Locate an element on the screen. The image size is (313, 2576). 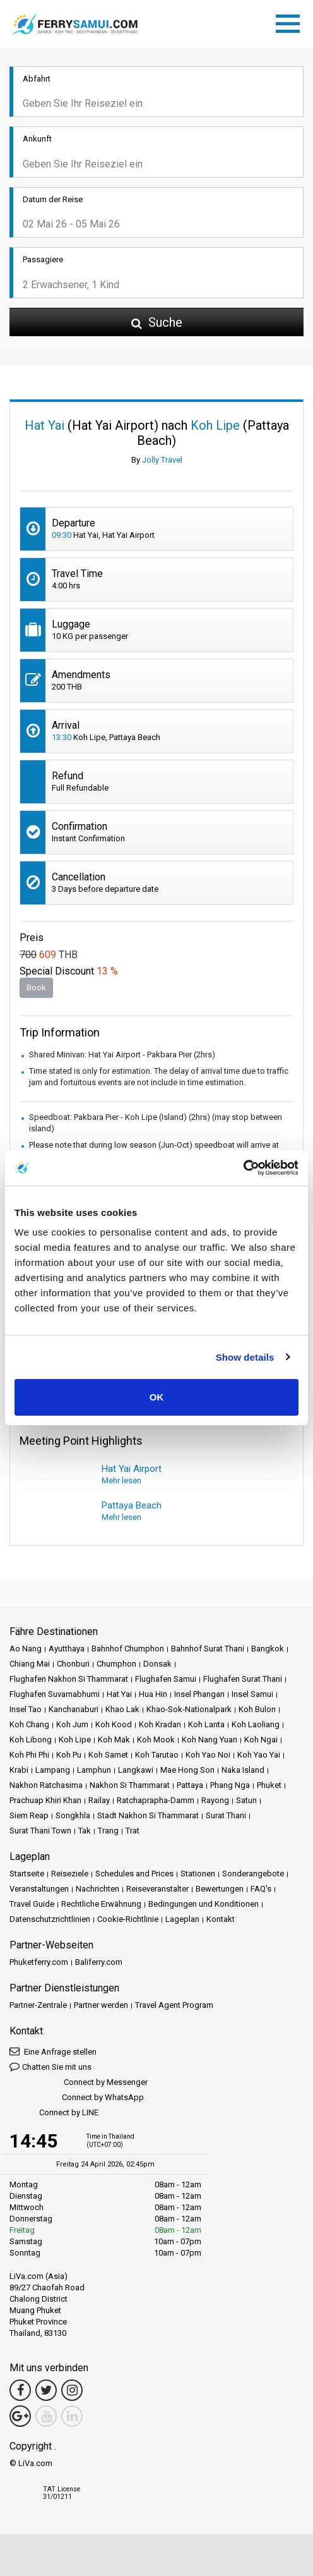
Rayong is located at coordinates (215, 1800).